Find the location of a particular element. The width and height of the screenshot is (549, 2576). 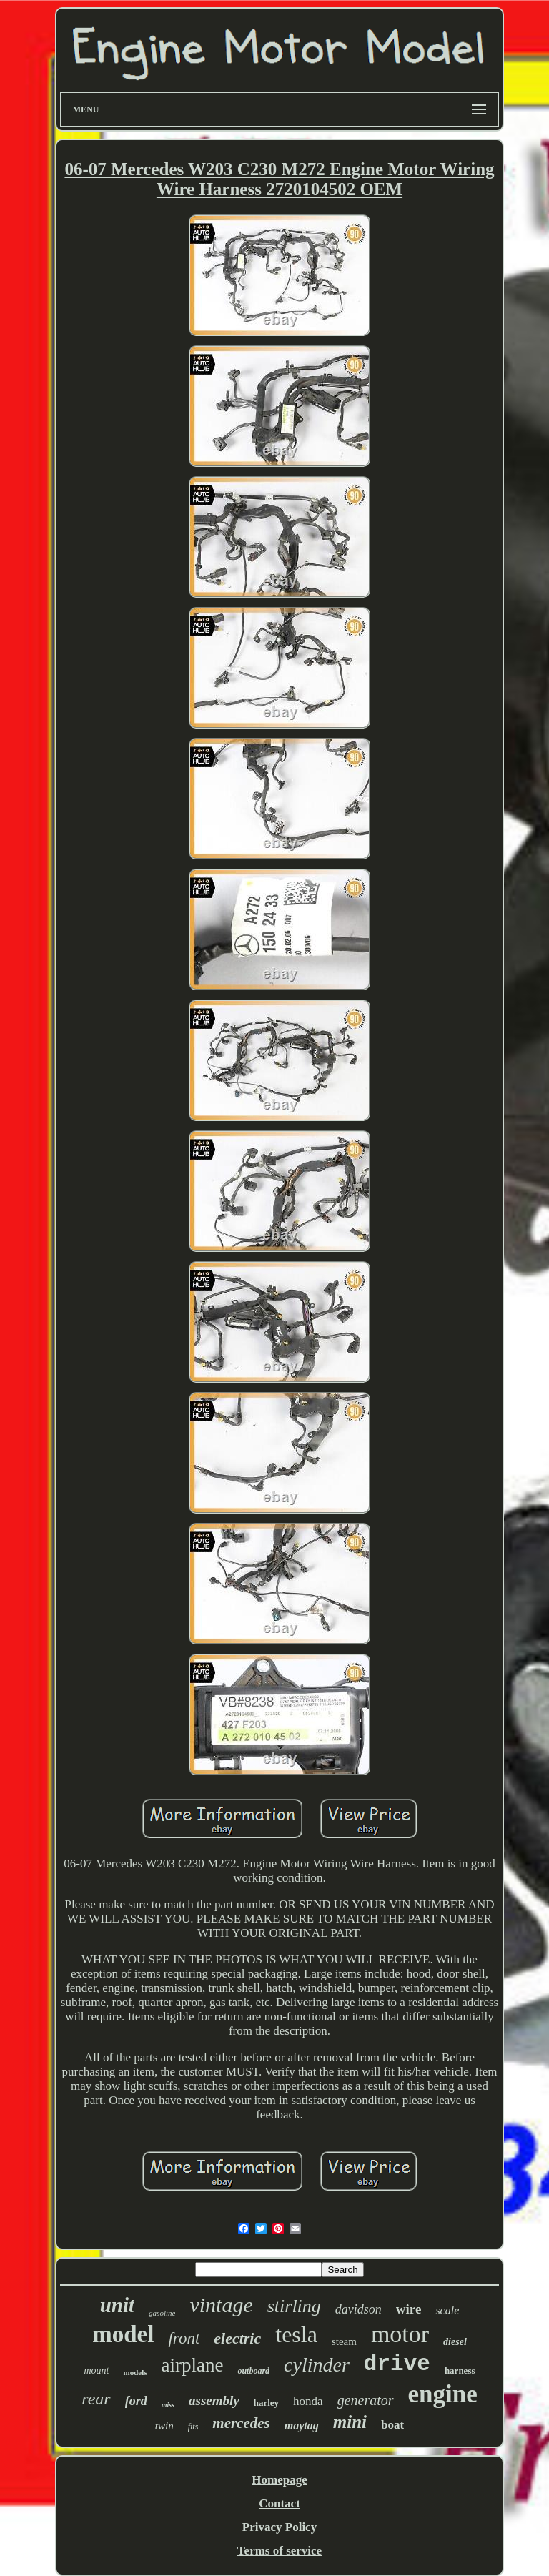

models is located at coordinates (135, 2372).